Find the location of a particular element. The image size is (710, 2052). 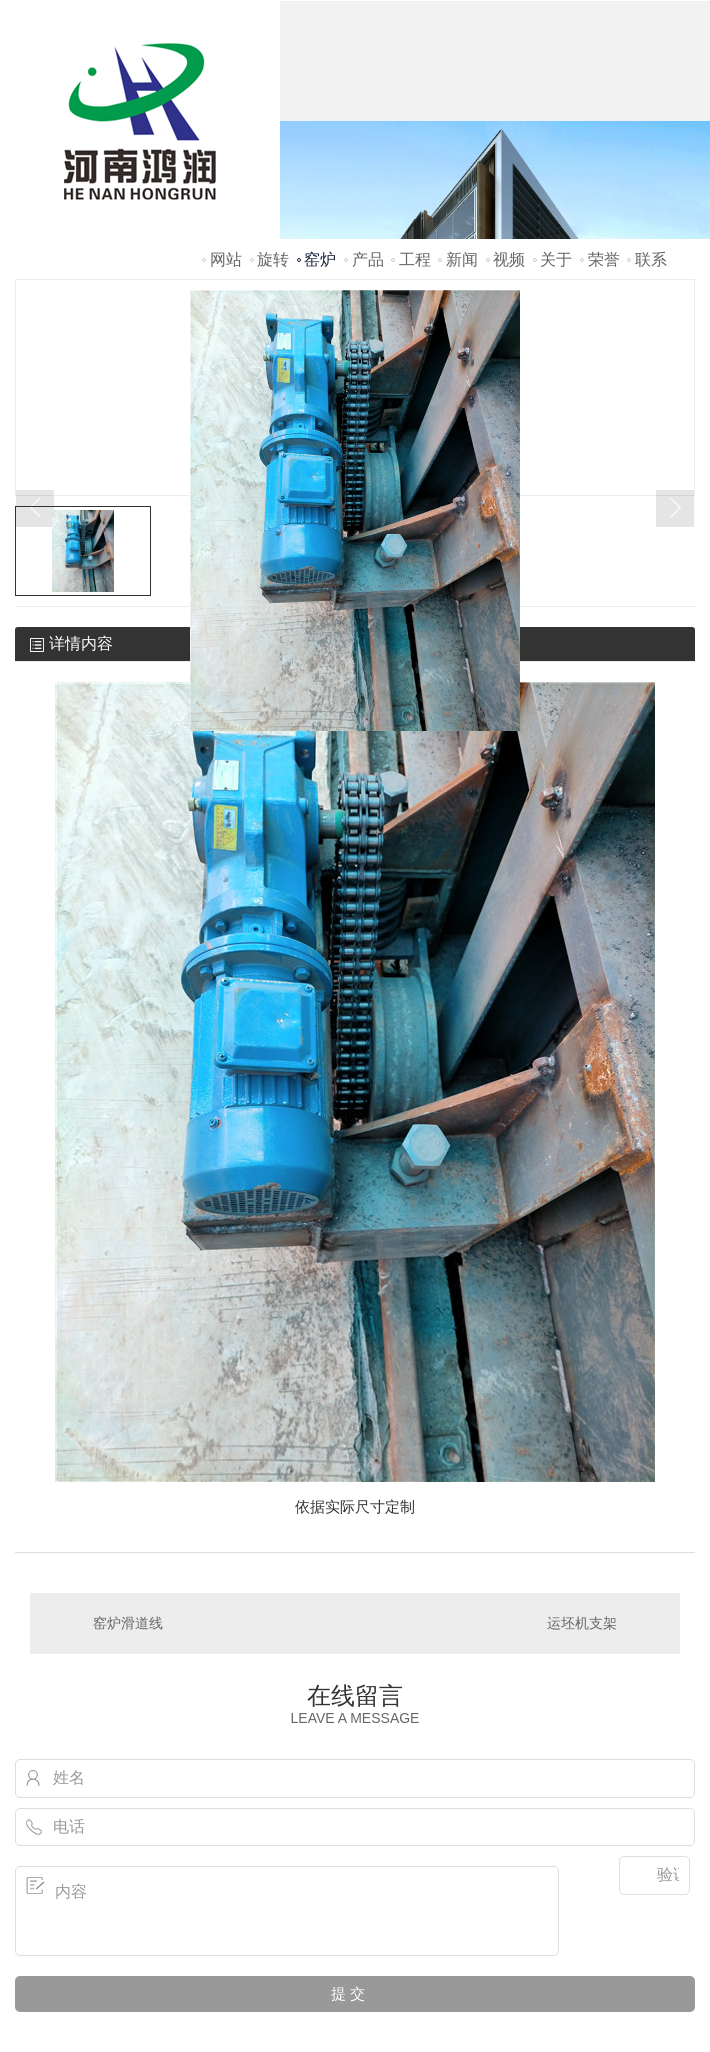

窑炉滑道线 is located at coordinates (128, 1623).